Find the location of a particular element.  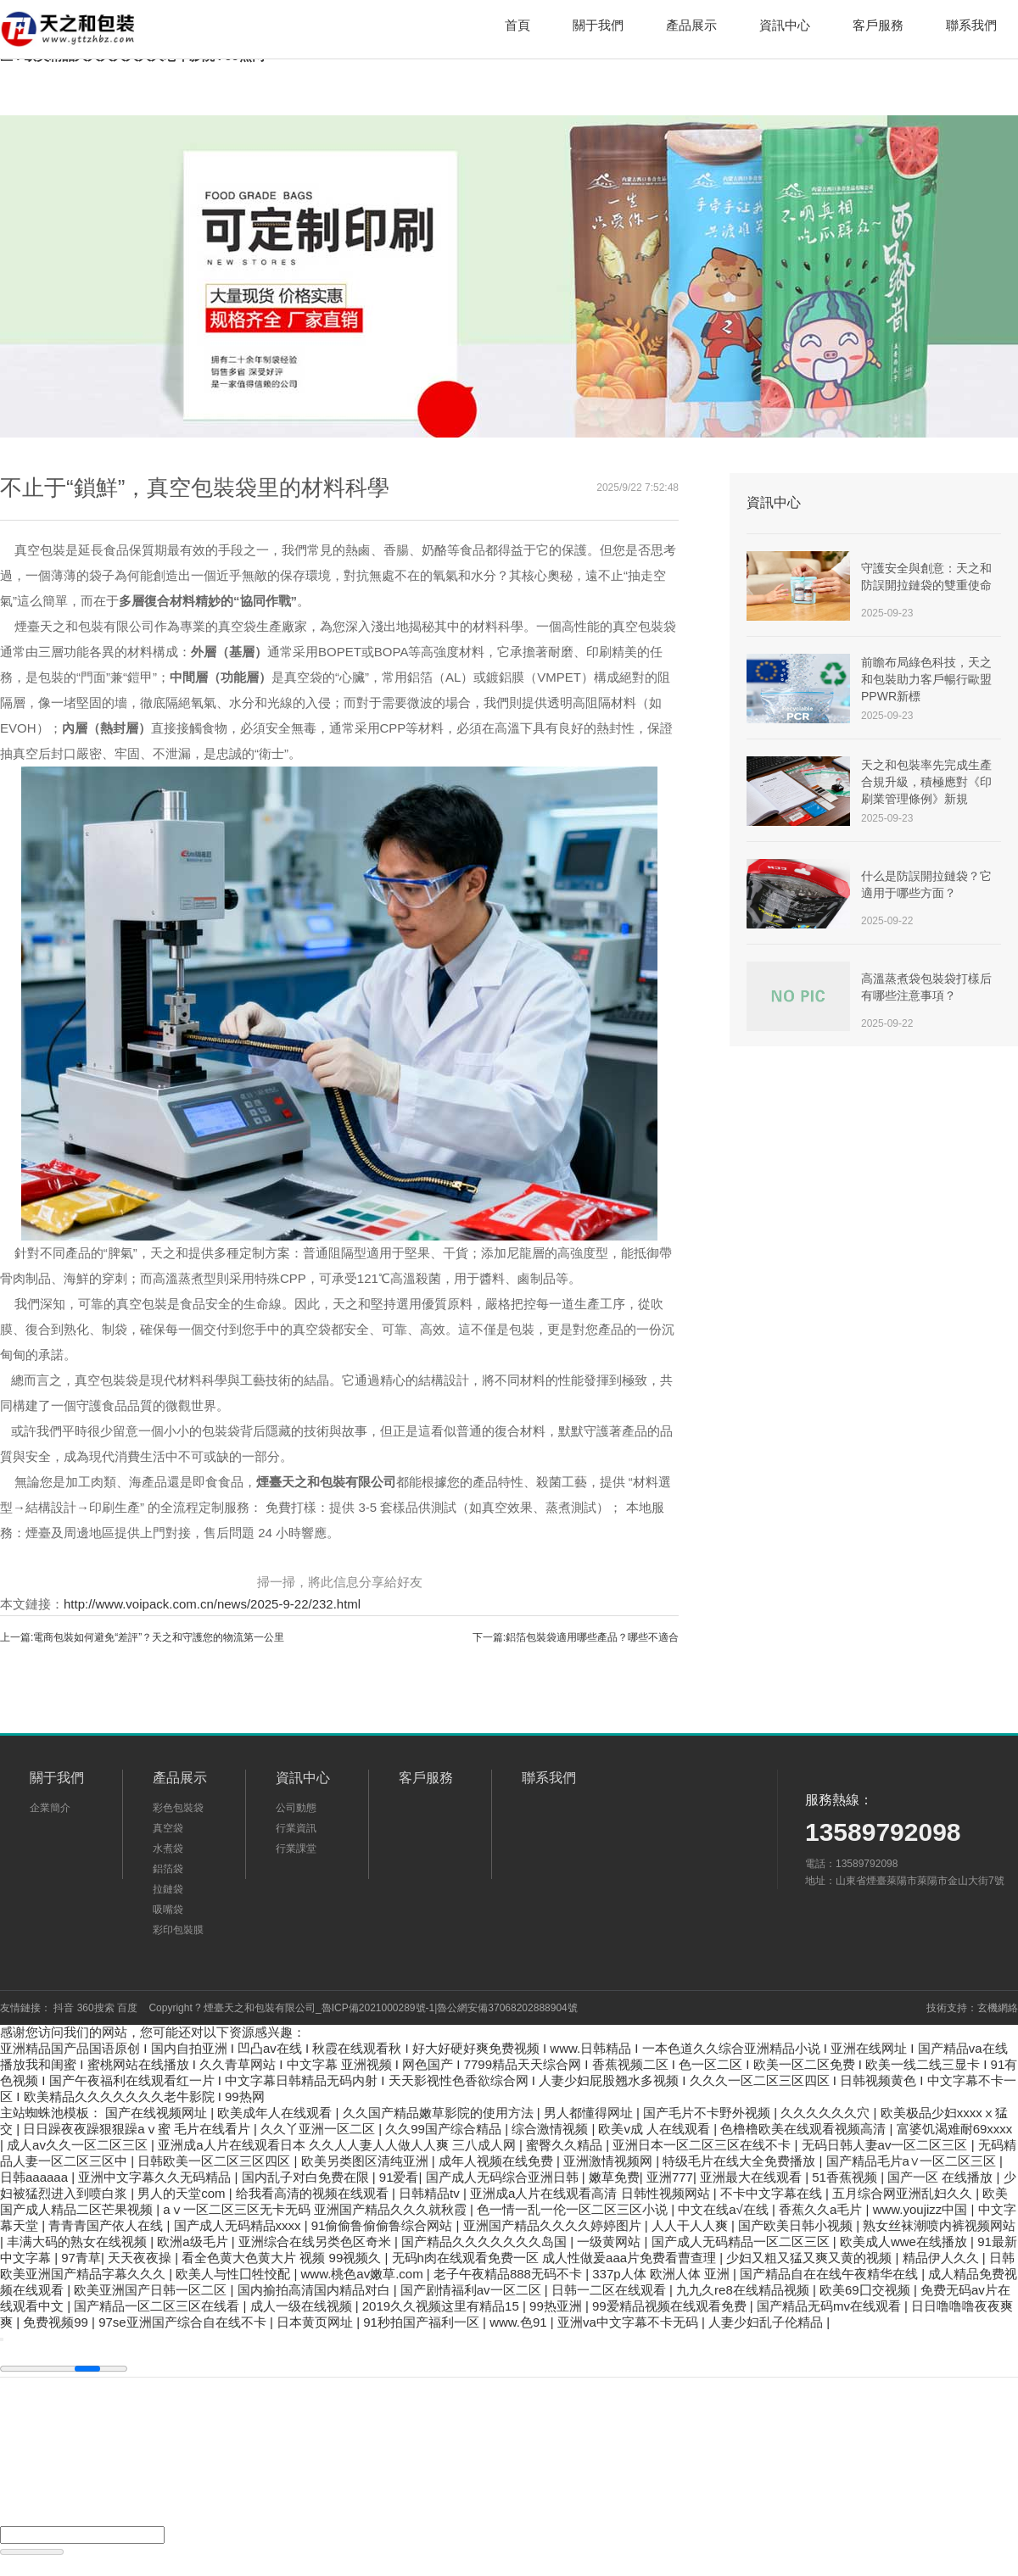

国产精品一区二区三区在线看 is located at coordinates (158, 2306).